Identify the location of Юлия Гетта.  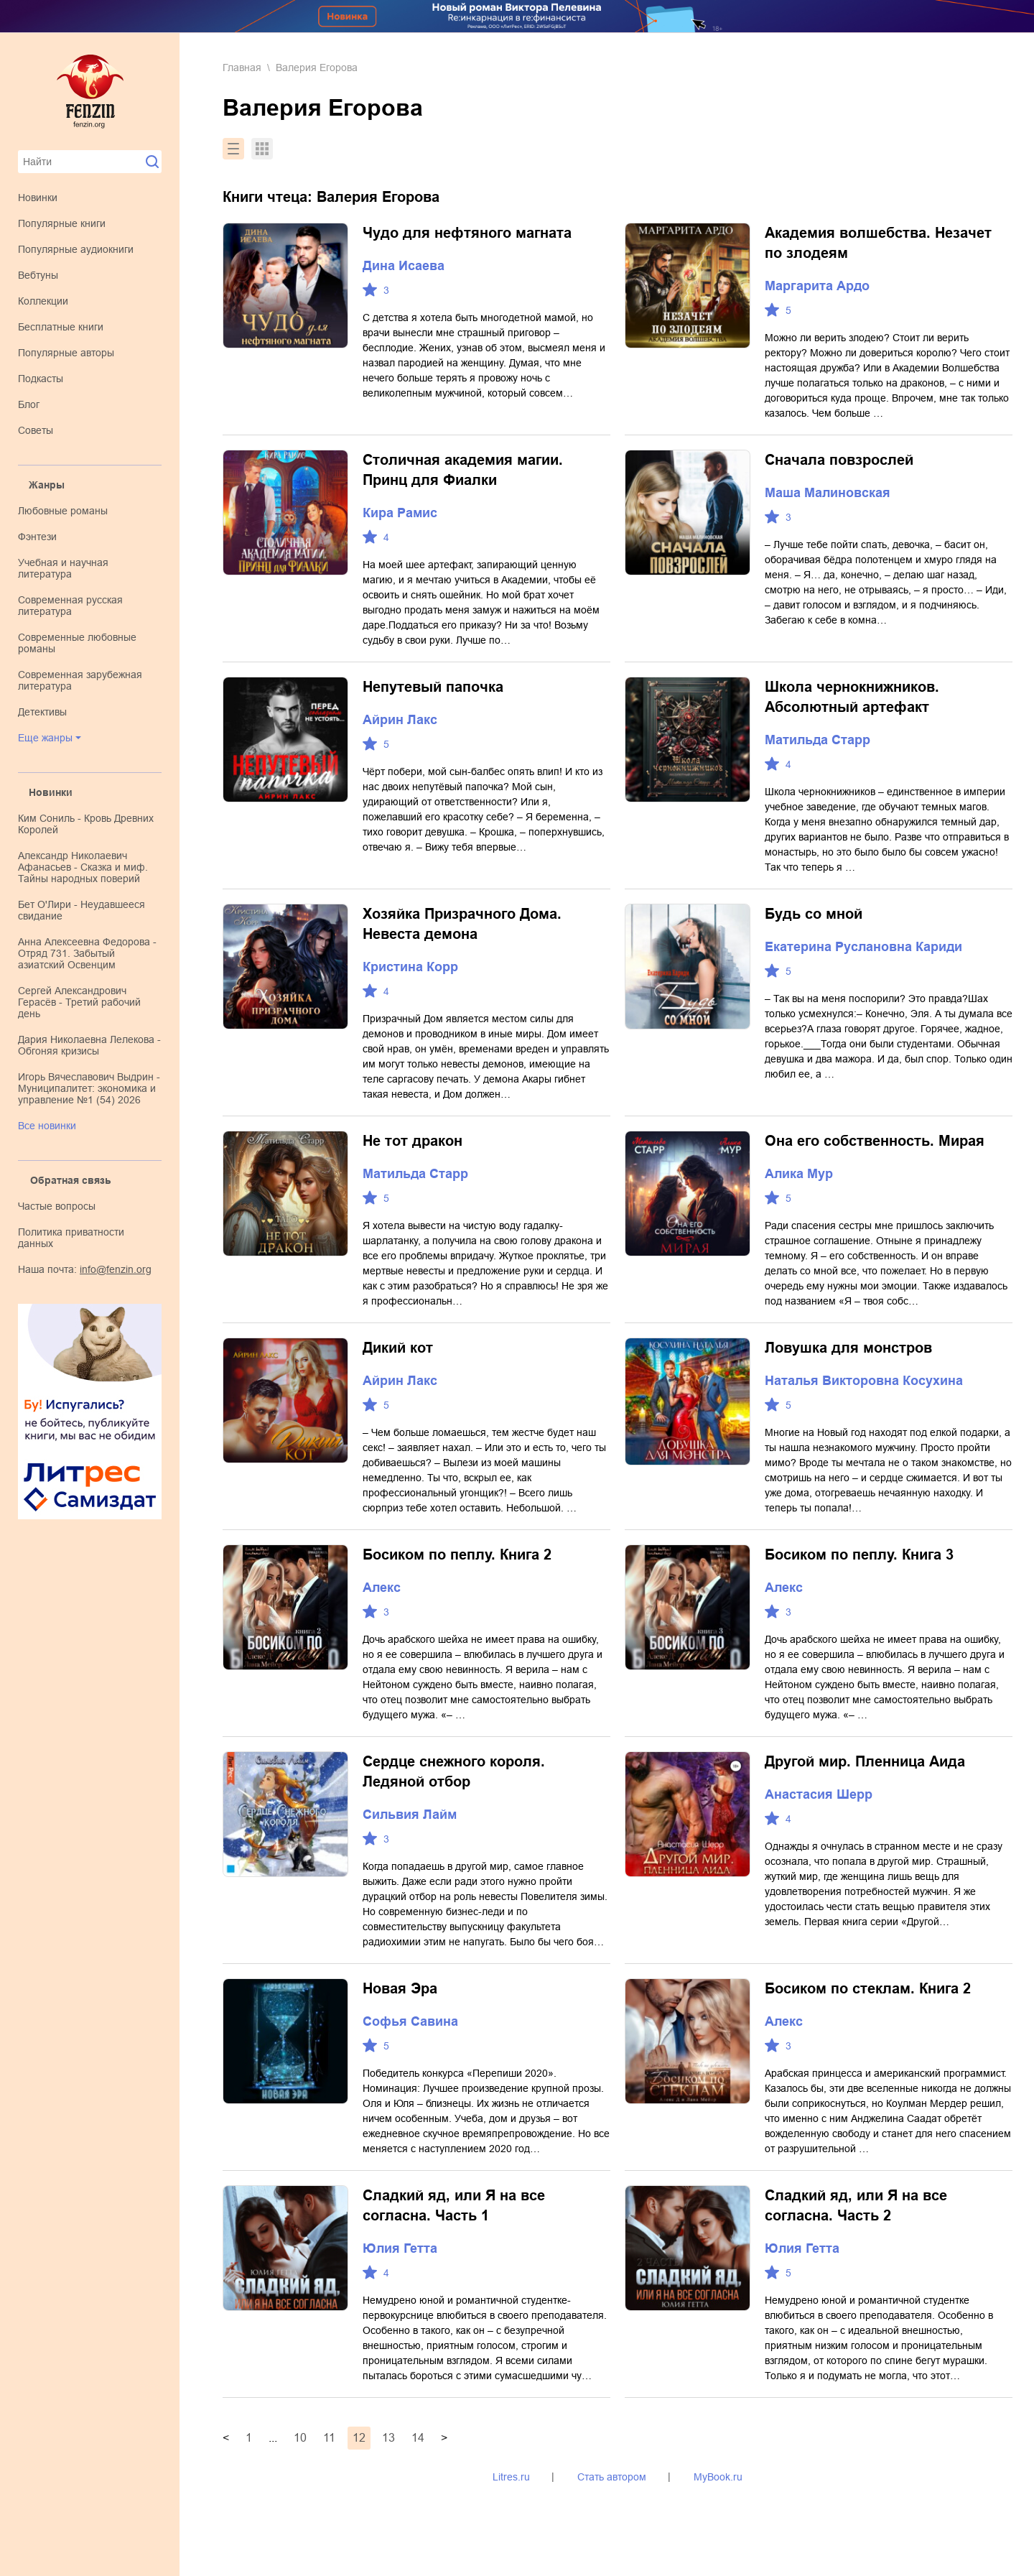
(400, 2248).